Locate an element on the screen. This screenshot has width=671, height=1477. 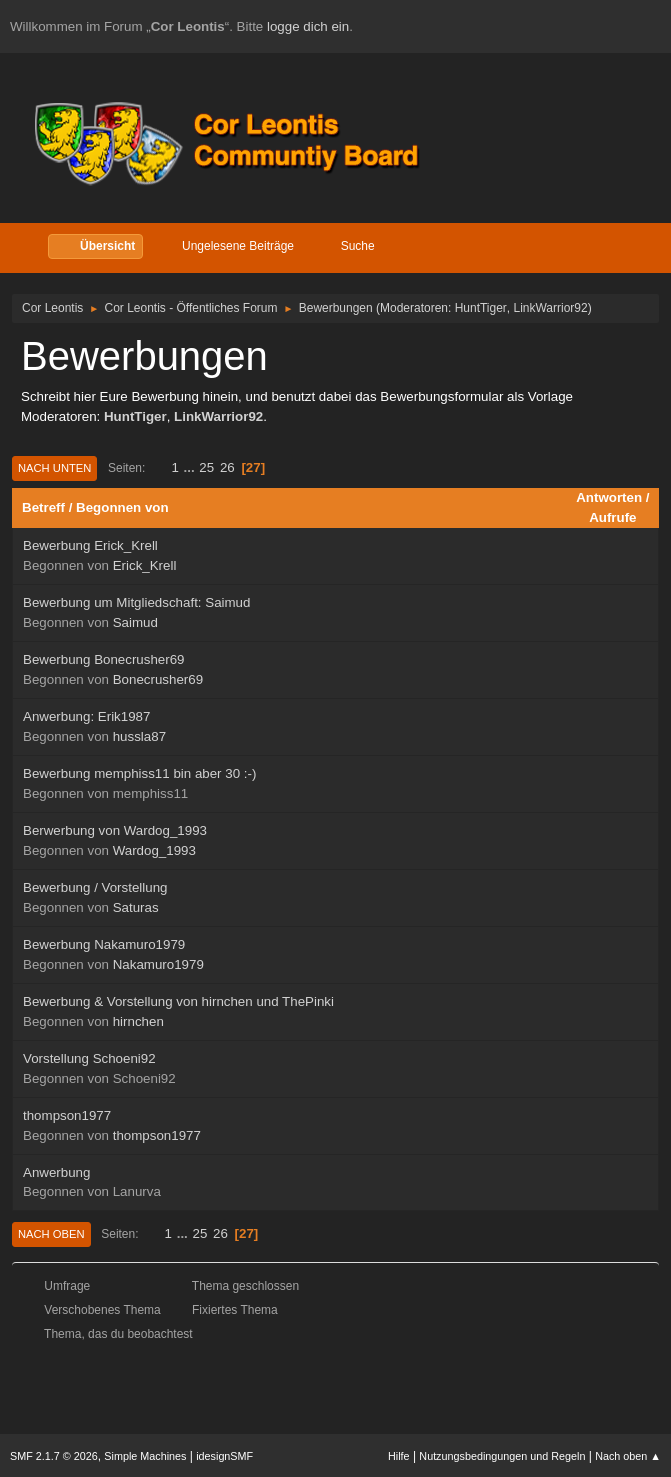
hirnchen is located at coordinates (138, 1021).